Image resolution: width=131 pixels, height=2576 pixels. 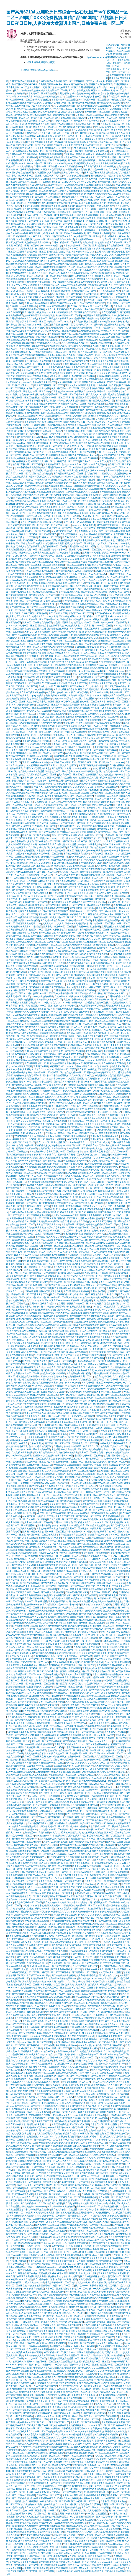 I want to click on 日本一区二区三区免费在线观看, so click(x=84, y=1440).